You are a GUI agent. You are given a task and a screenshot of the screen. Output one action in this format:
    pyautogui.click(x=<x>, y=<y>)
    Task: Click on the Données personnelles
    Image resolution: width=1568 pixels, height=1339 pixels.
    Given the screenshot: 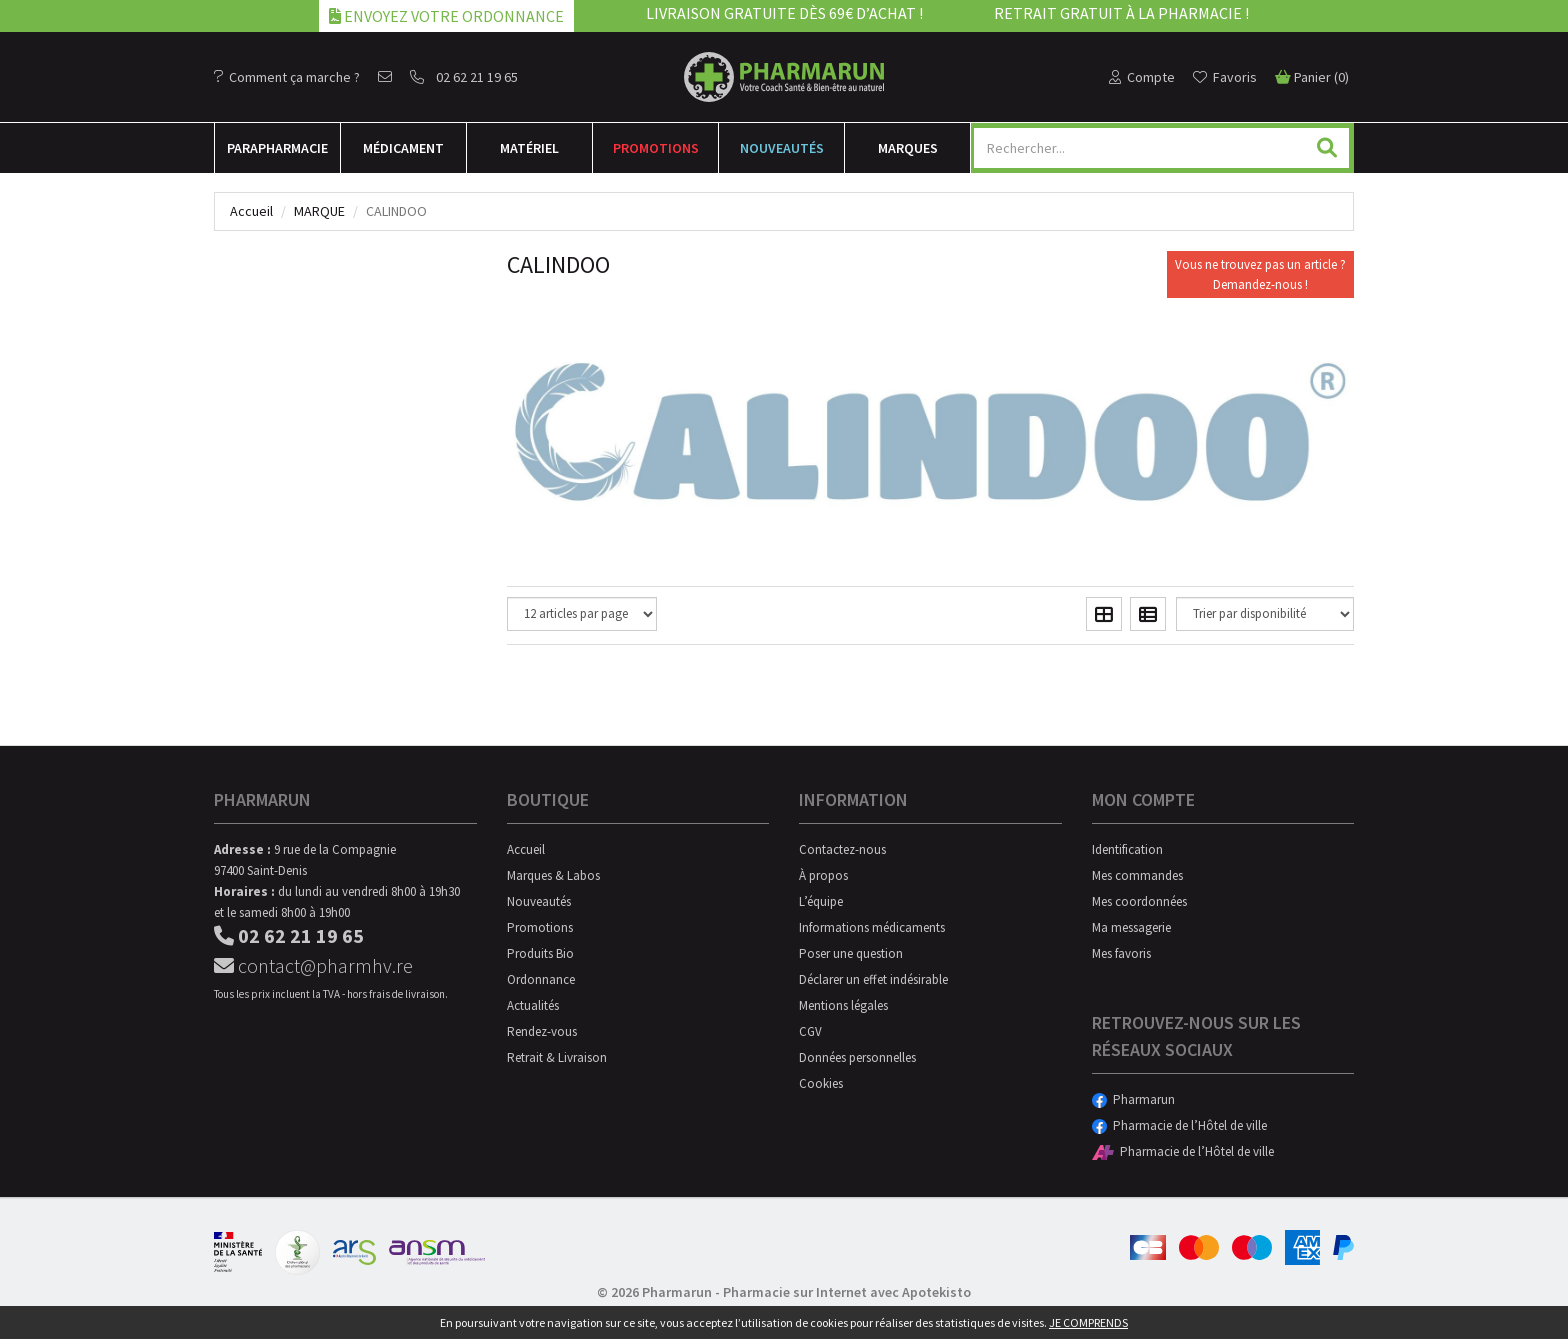 What is the action you would take?
    pyautogui.click(x=857, y=1057)
    